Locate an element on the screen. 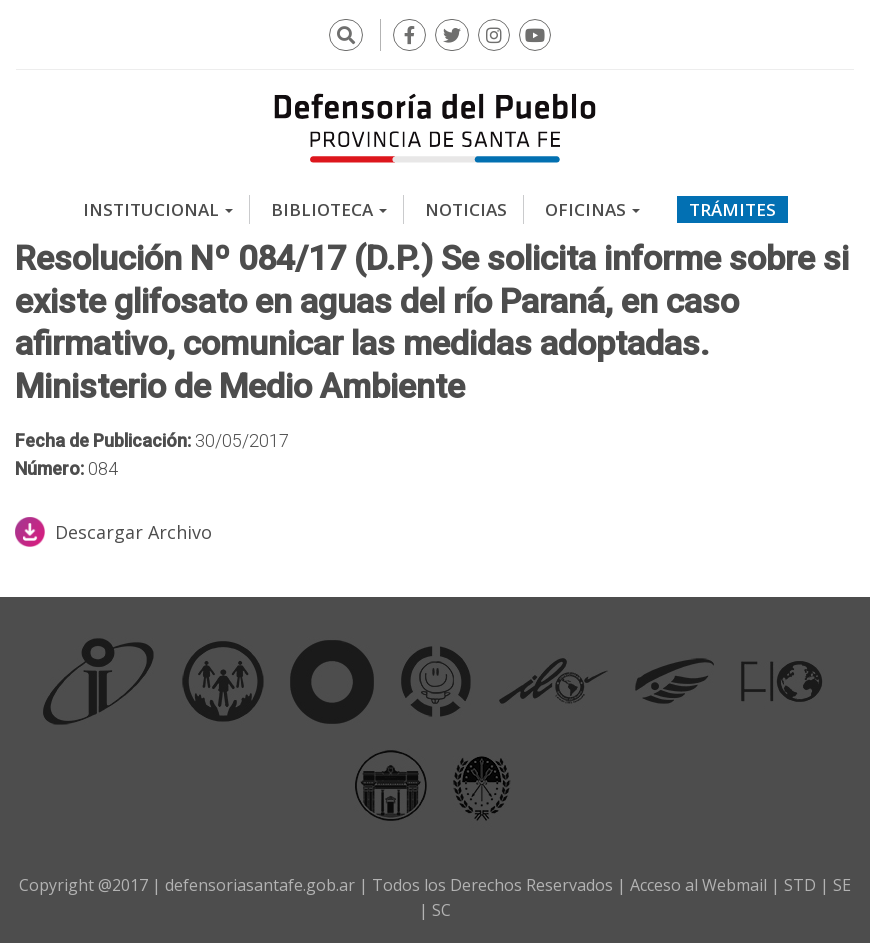  Noticias is located at coordinates (466, 209).